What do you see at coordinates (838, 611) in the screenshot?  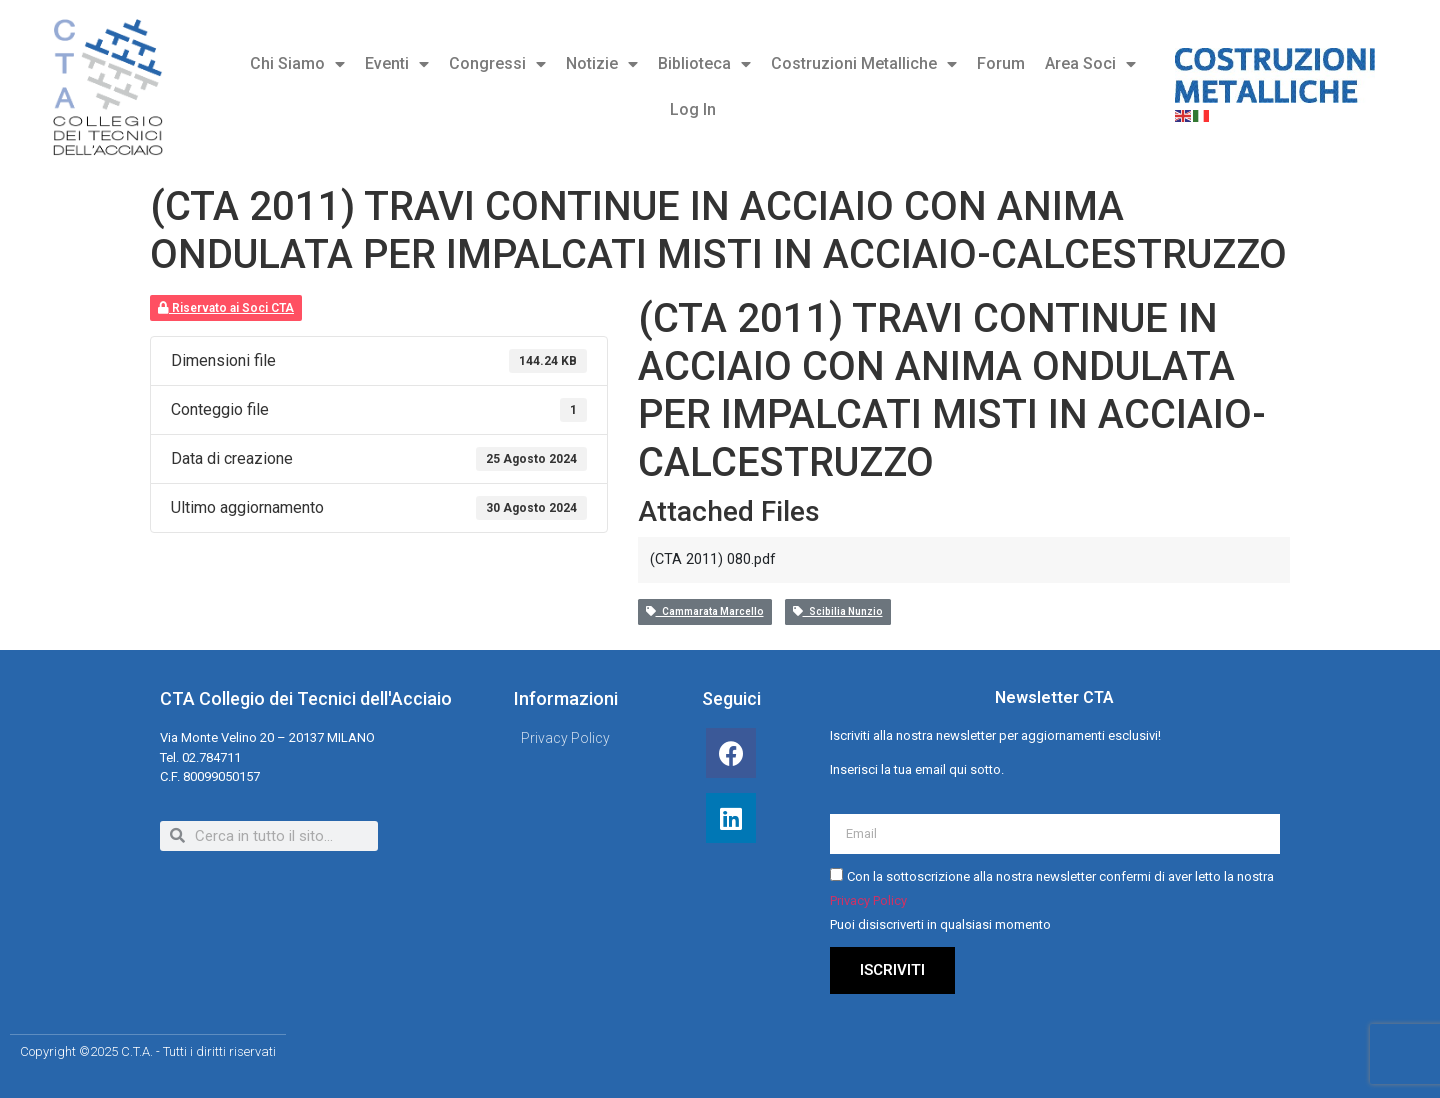 I see `Scibilia Nunzio` at bounding box center [838, 611].